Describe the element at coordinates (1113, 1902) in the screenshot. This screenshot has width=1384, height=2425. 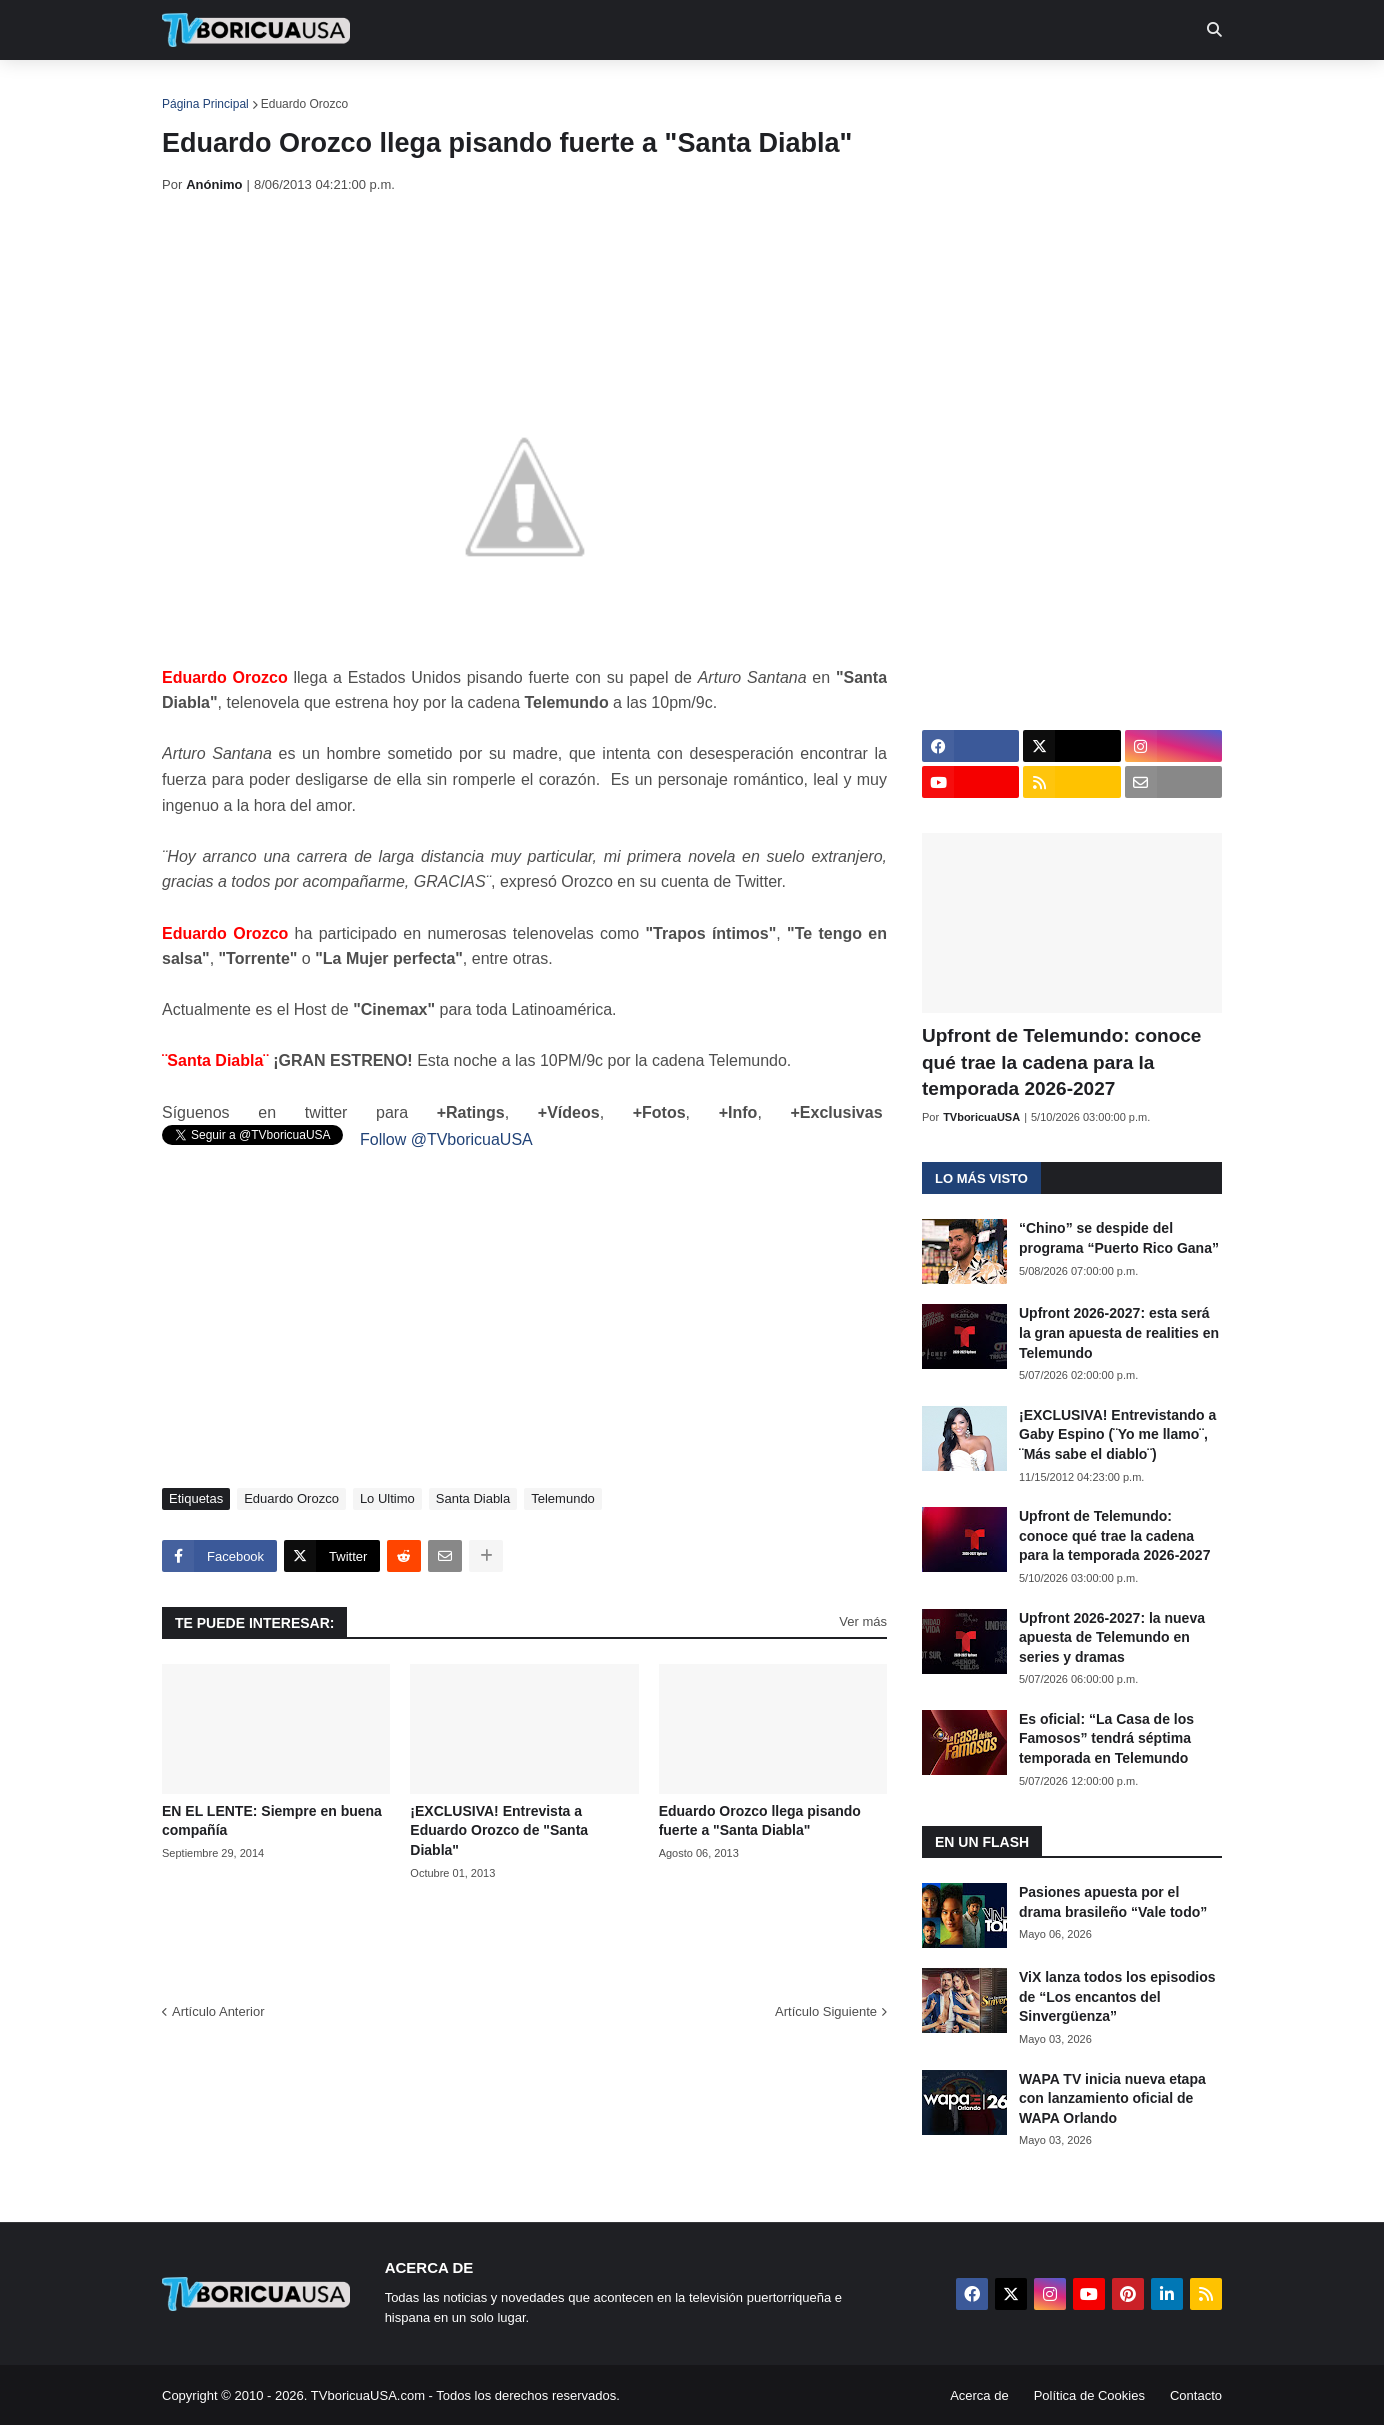
I see `Pasiones apuesta por el drama brasileño “Vale todo”` at that location.